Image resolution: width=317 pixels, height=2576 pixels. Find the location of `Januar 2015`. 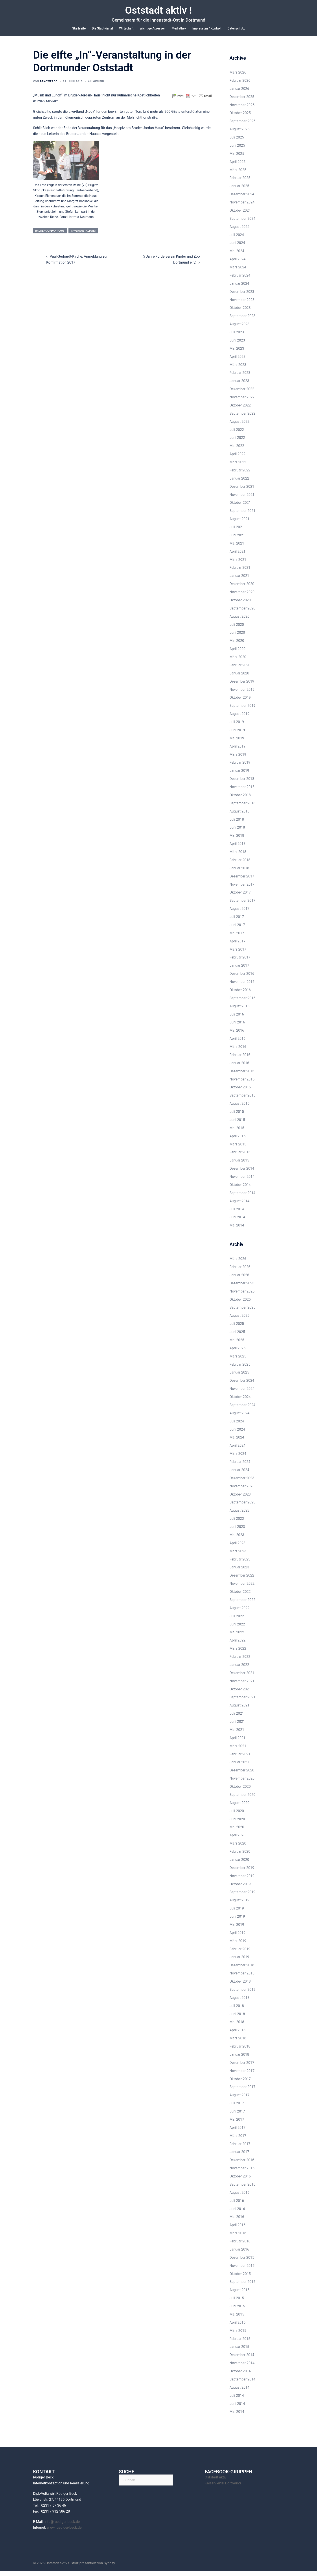

Januar 2015 is located at coordinates (239, 1165).